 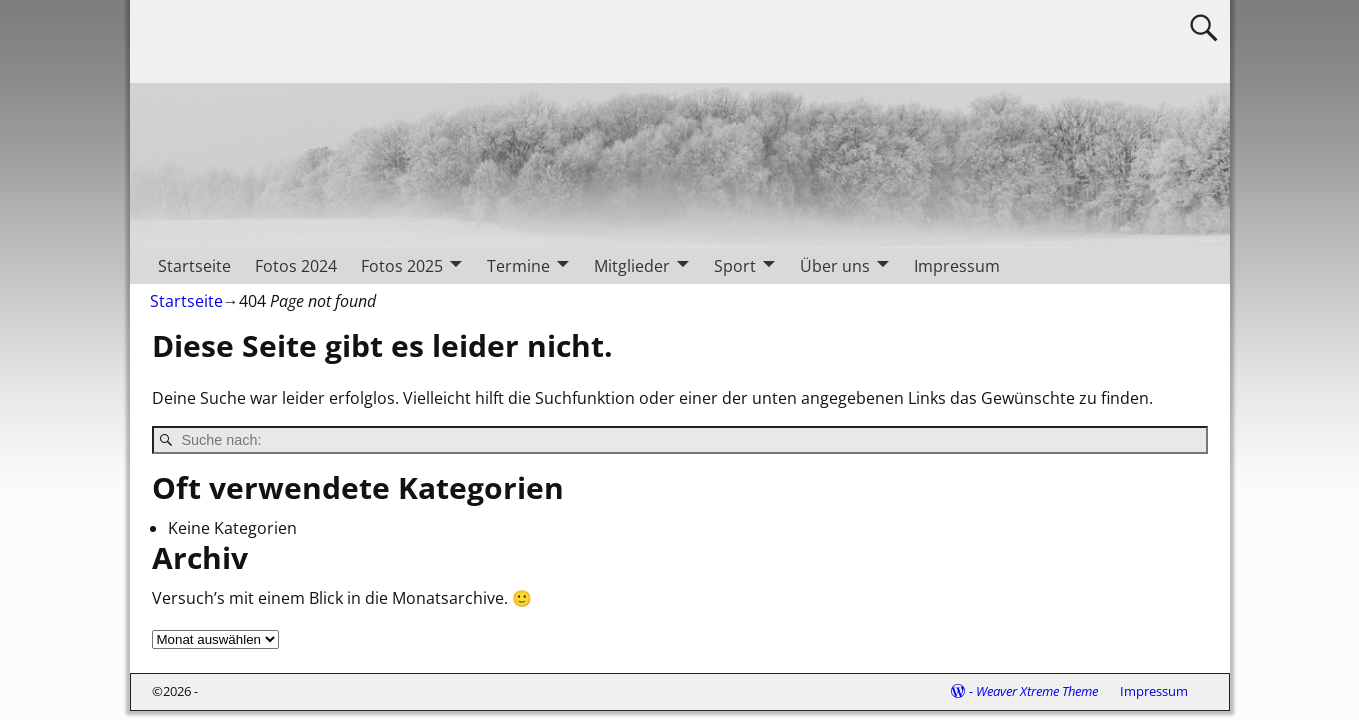 What do you see at coordinates (735, 266) in the screenshot?
I see `Sport` at bounding box center [735, 266].